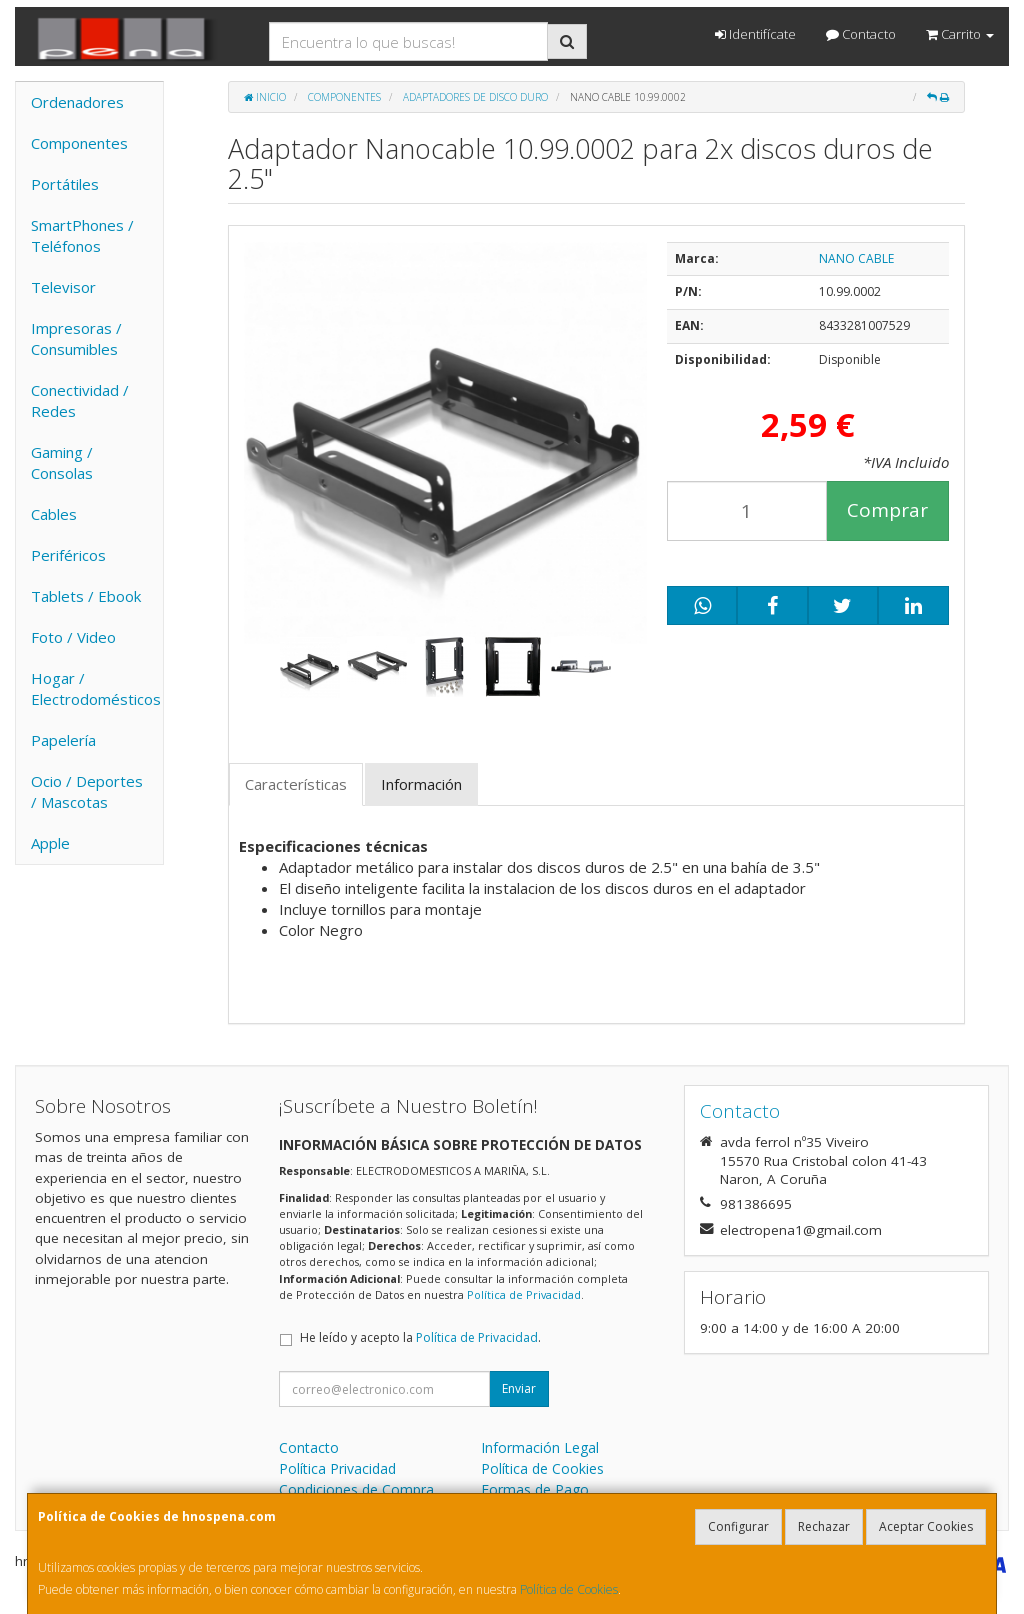 The height and width of the screenshot is (1614, 1024). What do you see at coordinates (50, 843) in the screenshot?
I see `Apple` at bounding box center [50, 843].